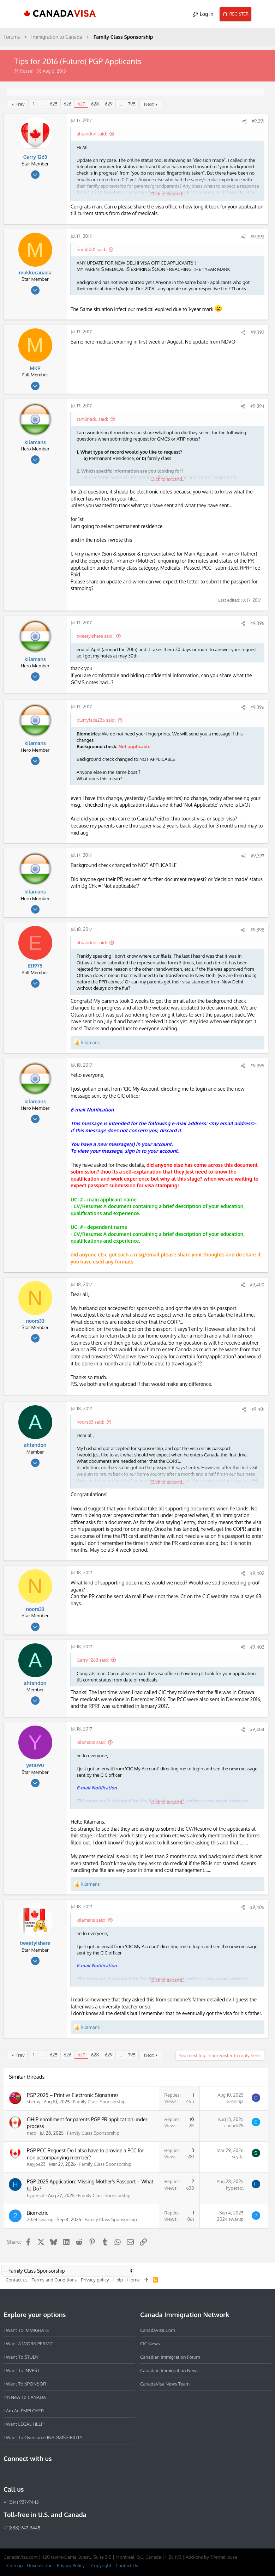 The width and height of the screenshot is (275, 2576). What do you see at coordinates (257, 1065) in the screenshot?
I see `#9,399` at bounding box center [257, 1065].